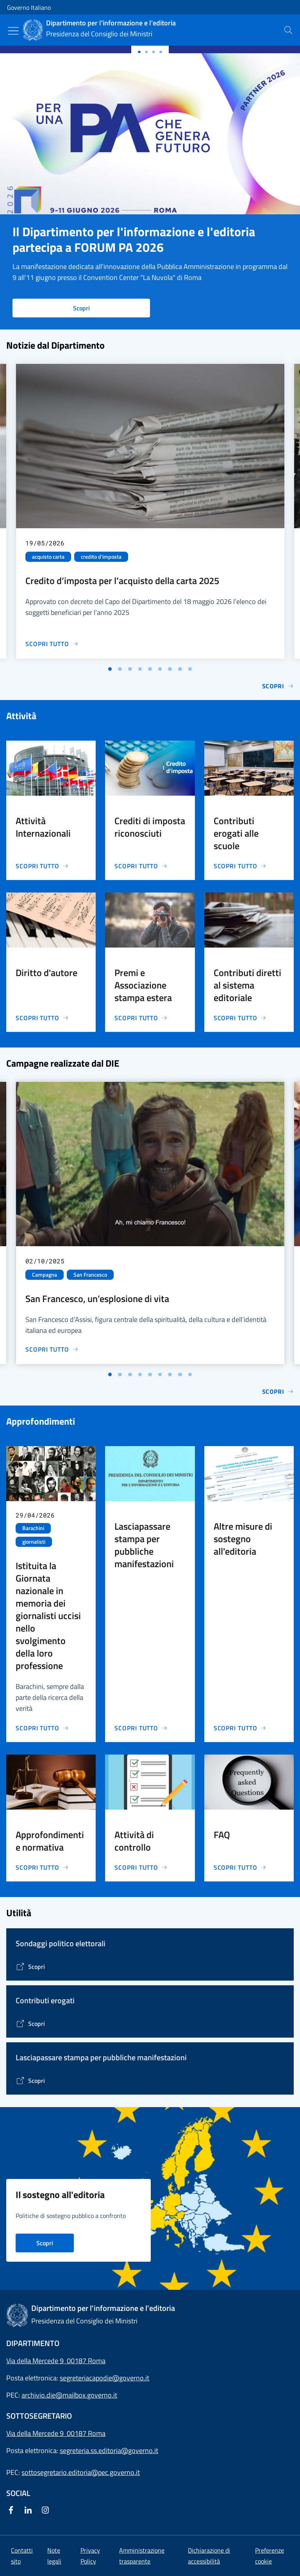 This screenshot has height=2576, width=300. I want to click on [Vai alla pagina Contributi diretti al sistema editoriale], so click(240, 1018).